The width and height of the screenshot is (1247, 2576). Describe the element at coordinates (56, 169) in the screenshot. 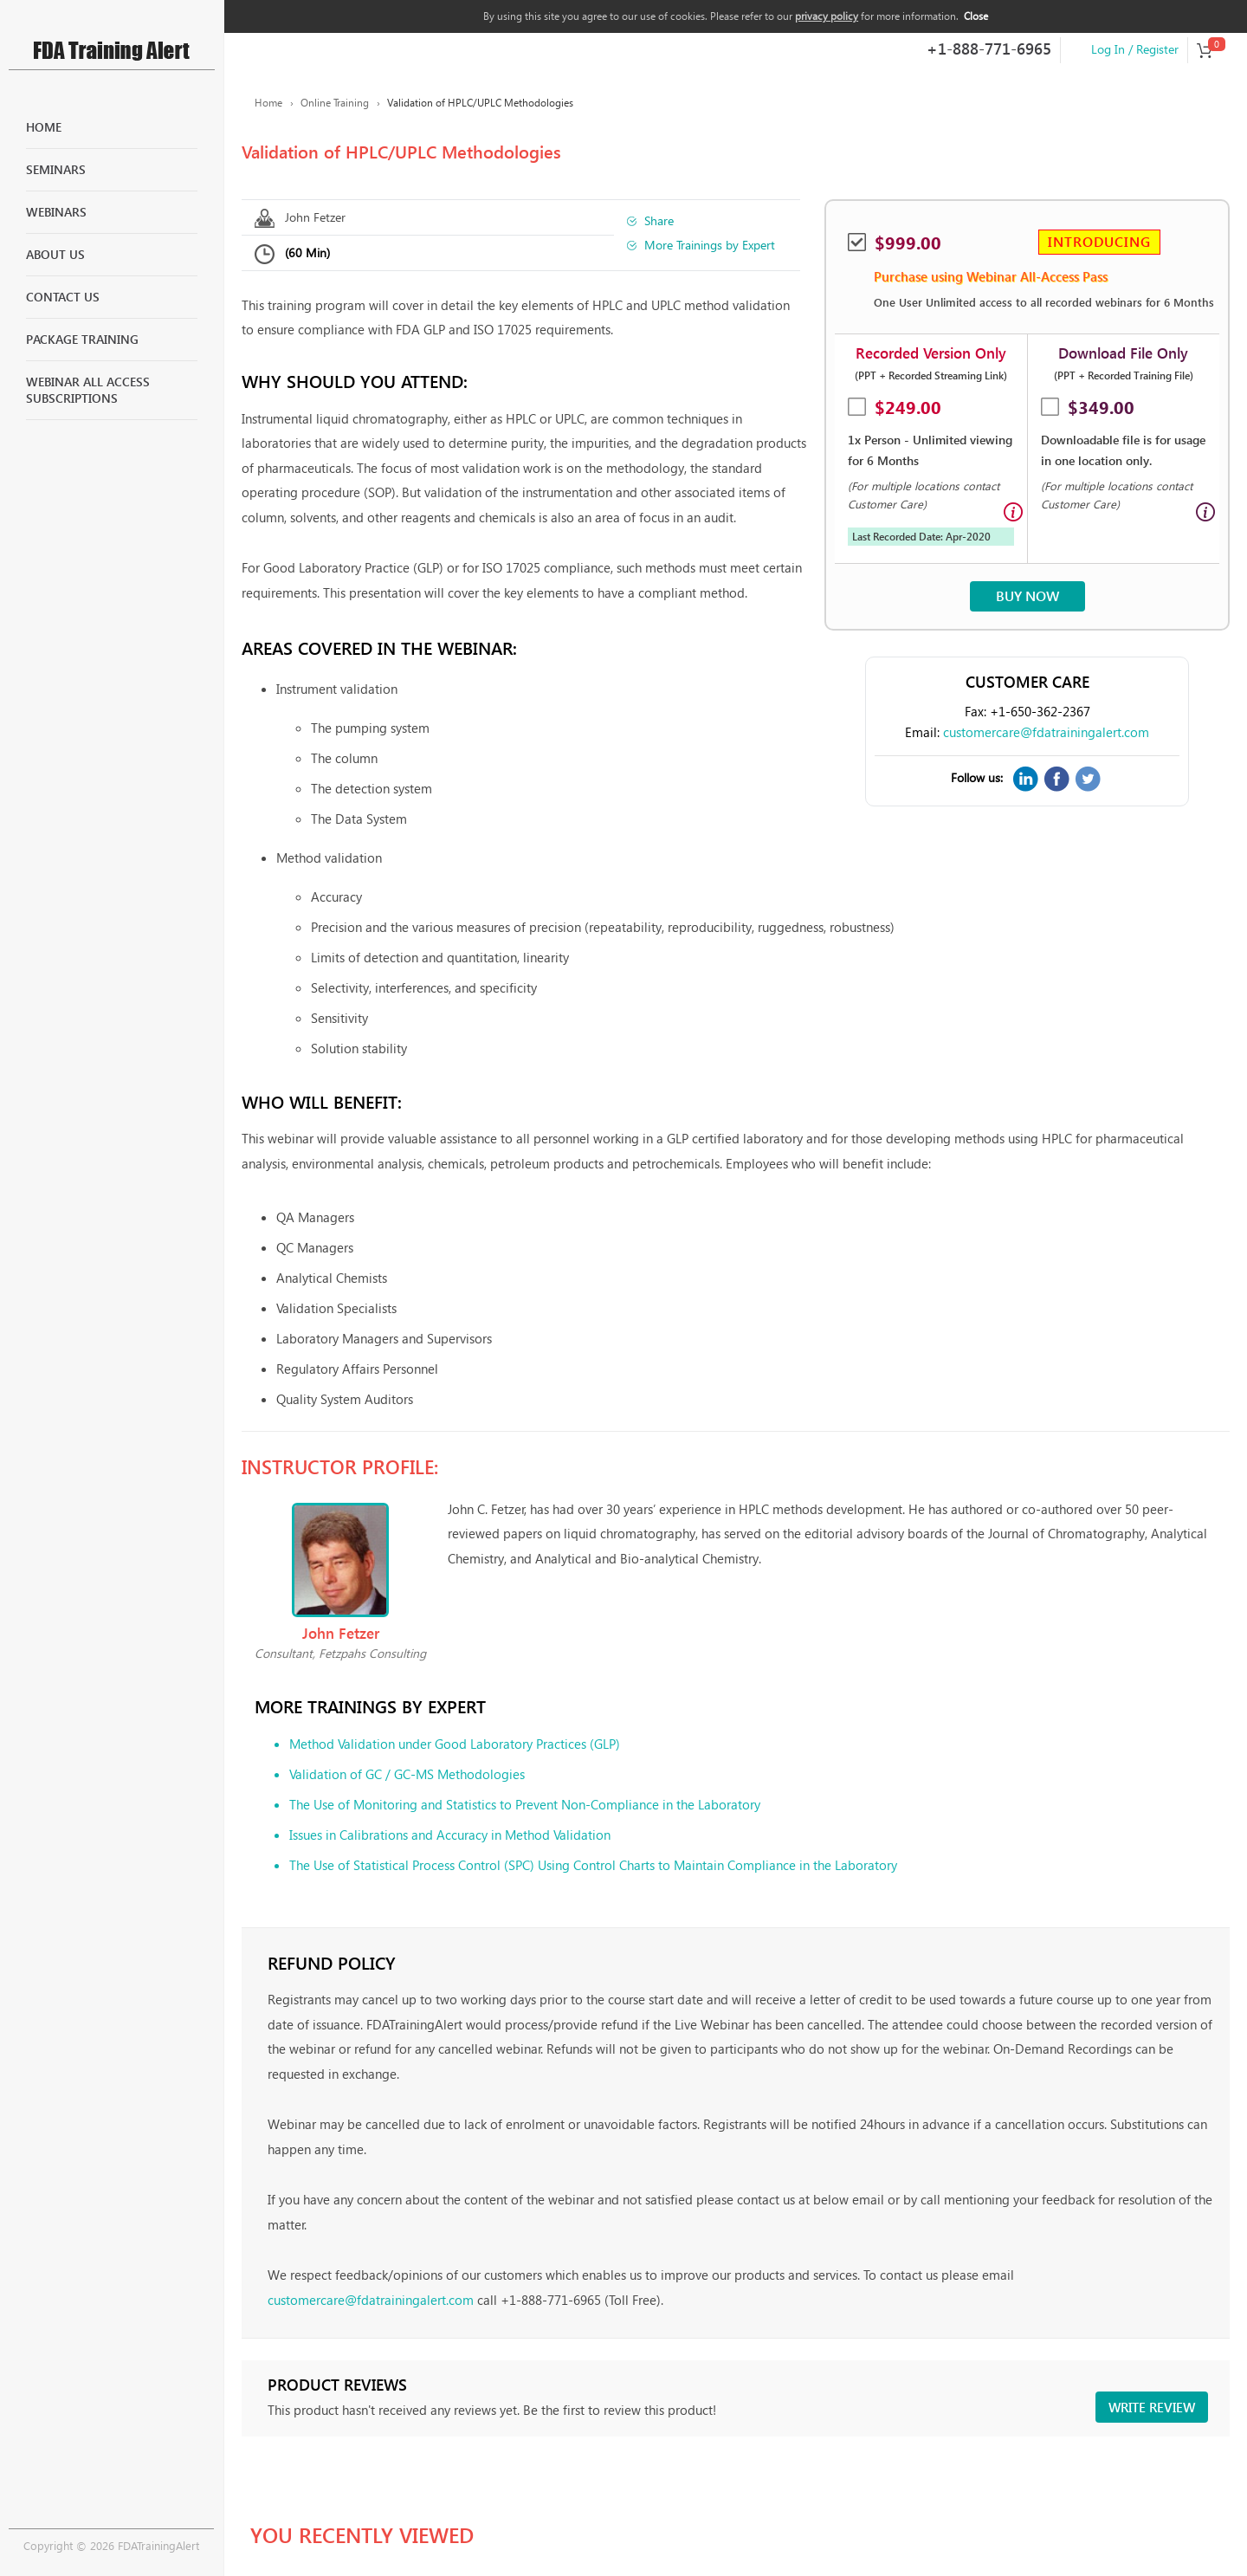

I see `Seminars` at that location.